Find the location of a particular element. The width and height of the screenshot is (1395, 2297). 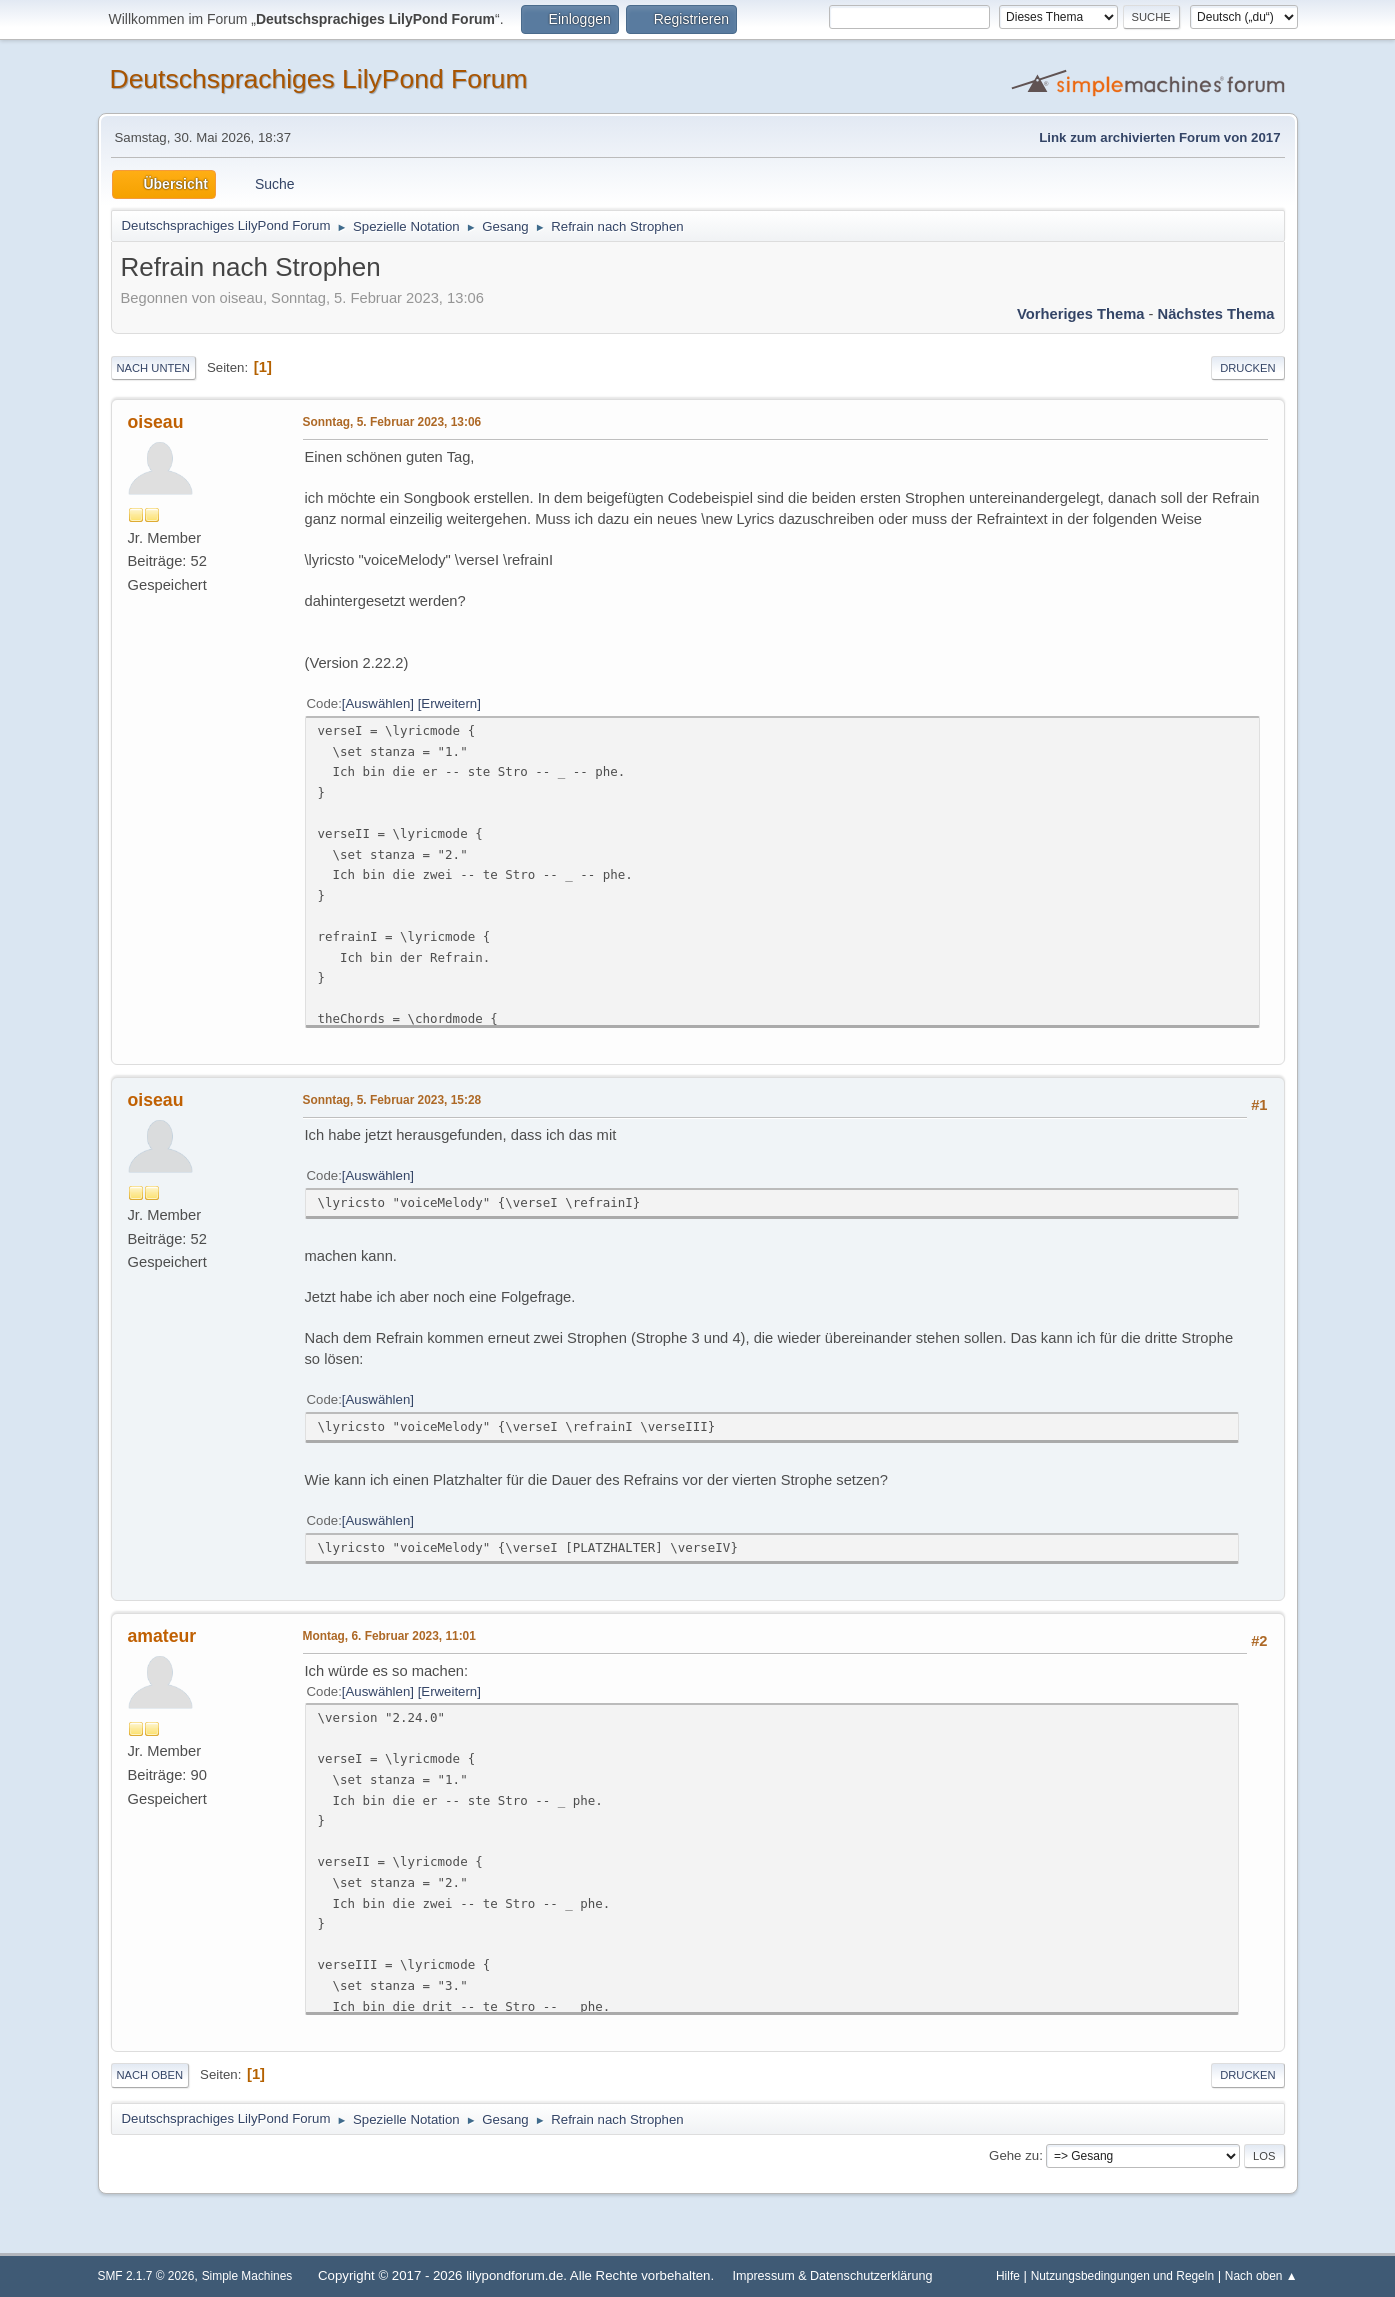

Sonntag, 5. Februar 2023, 13:06 is located at coordinates (392, 422).